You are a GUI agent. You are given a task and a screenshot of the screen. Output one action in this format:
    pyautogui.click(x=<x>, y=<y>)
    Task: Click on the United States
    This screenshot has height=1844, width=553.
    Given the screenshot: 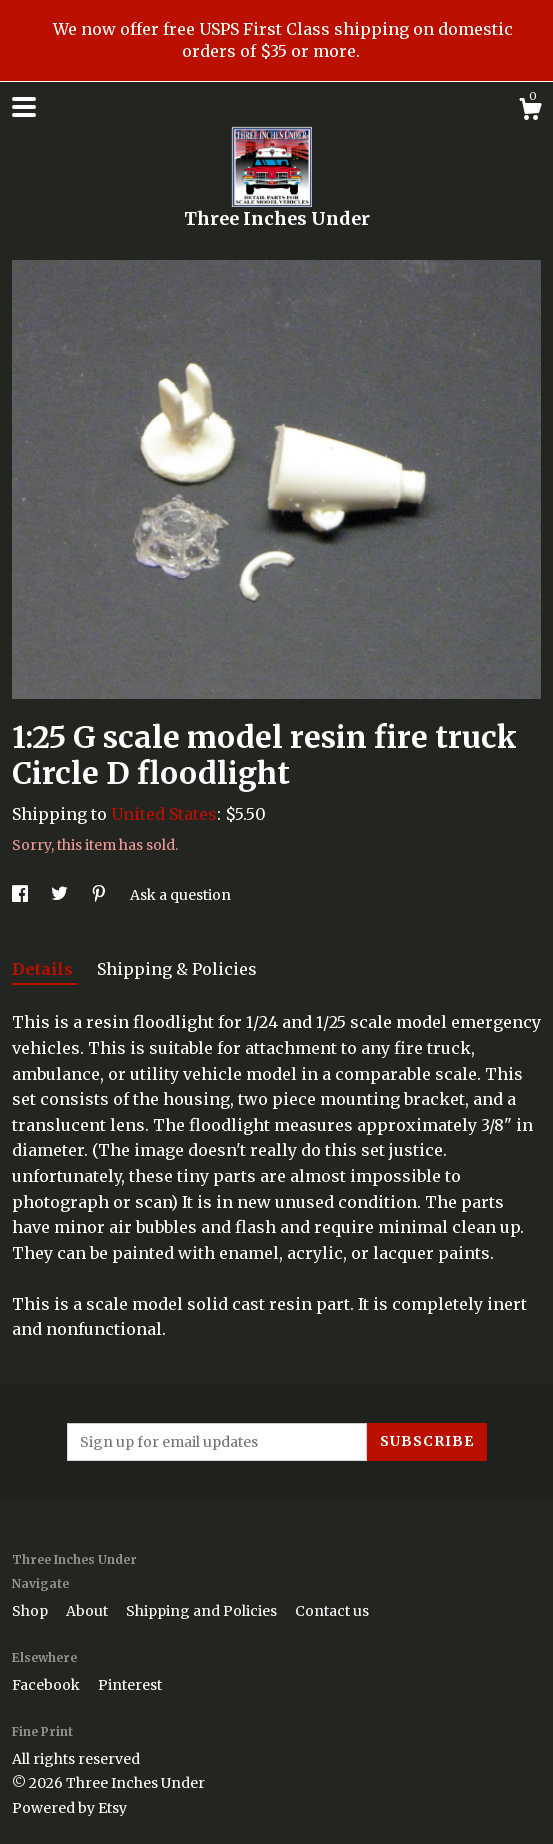 What is the action you would take?
    pyautogui.click(x=164, y=814)
    